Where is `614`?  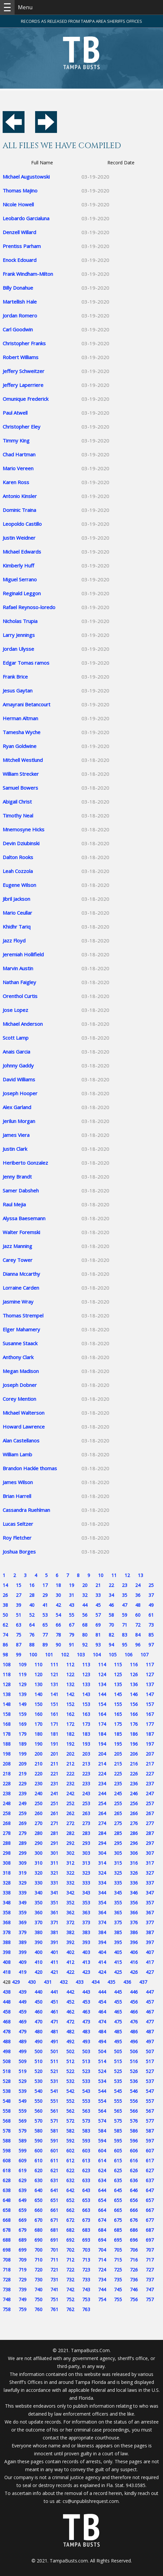
614 is located at coordinates (102, 2160).